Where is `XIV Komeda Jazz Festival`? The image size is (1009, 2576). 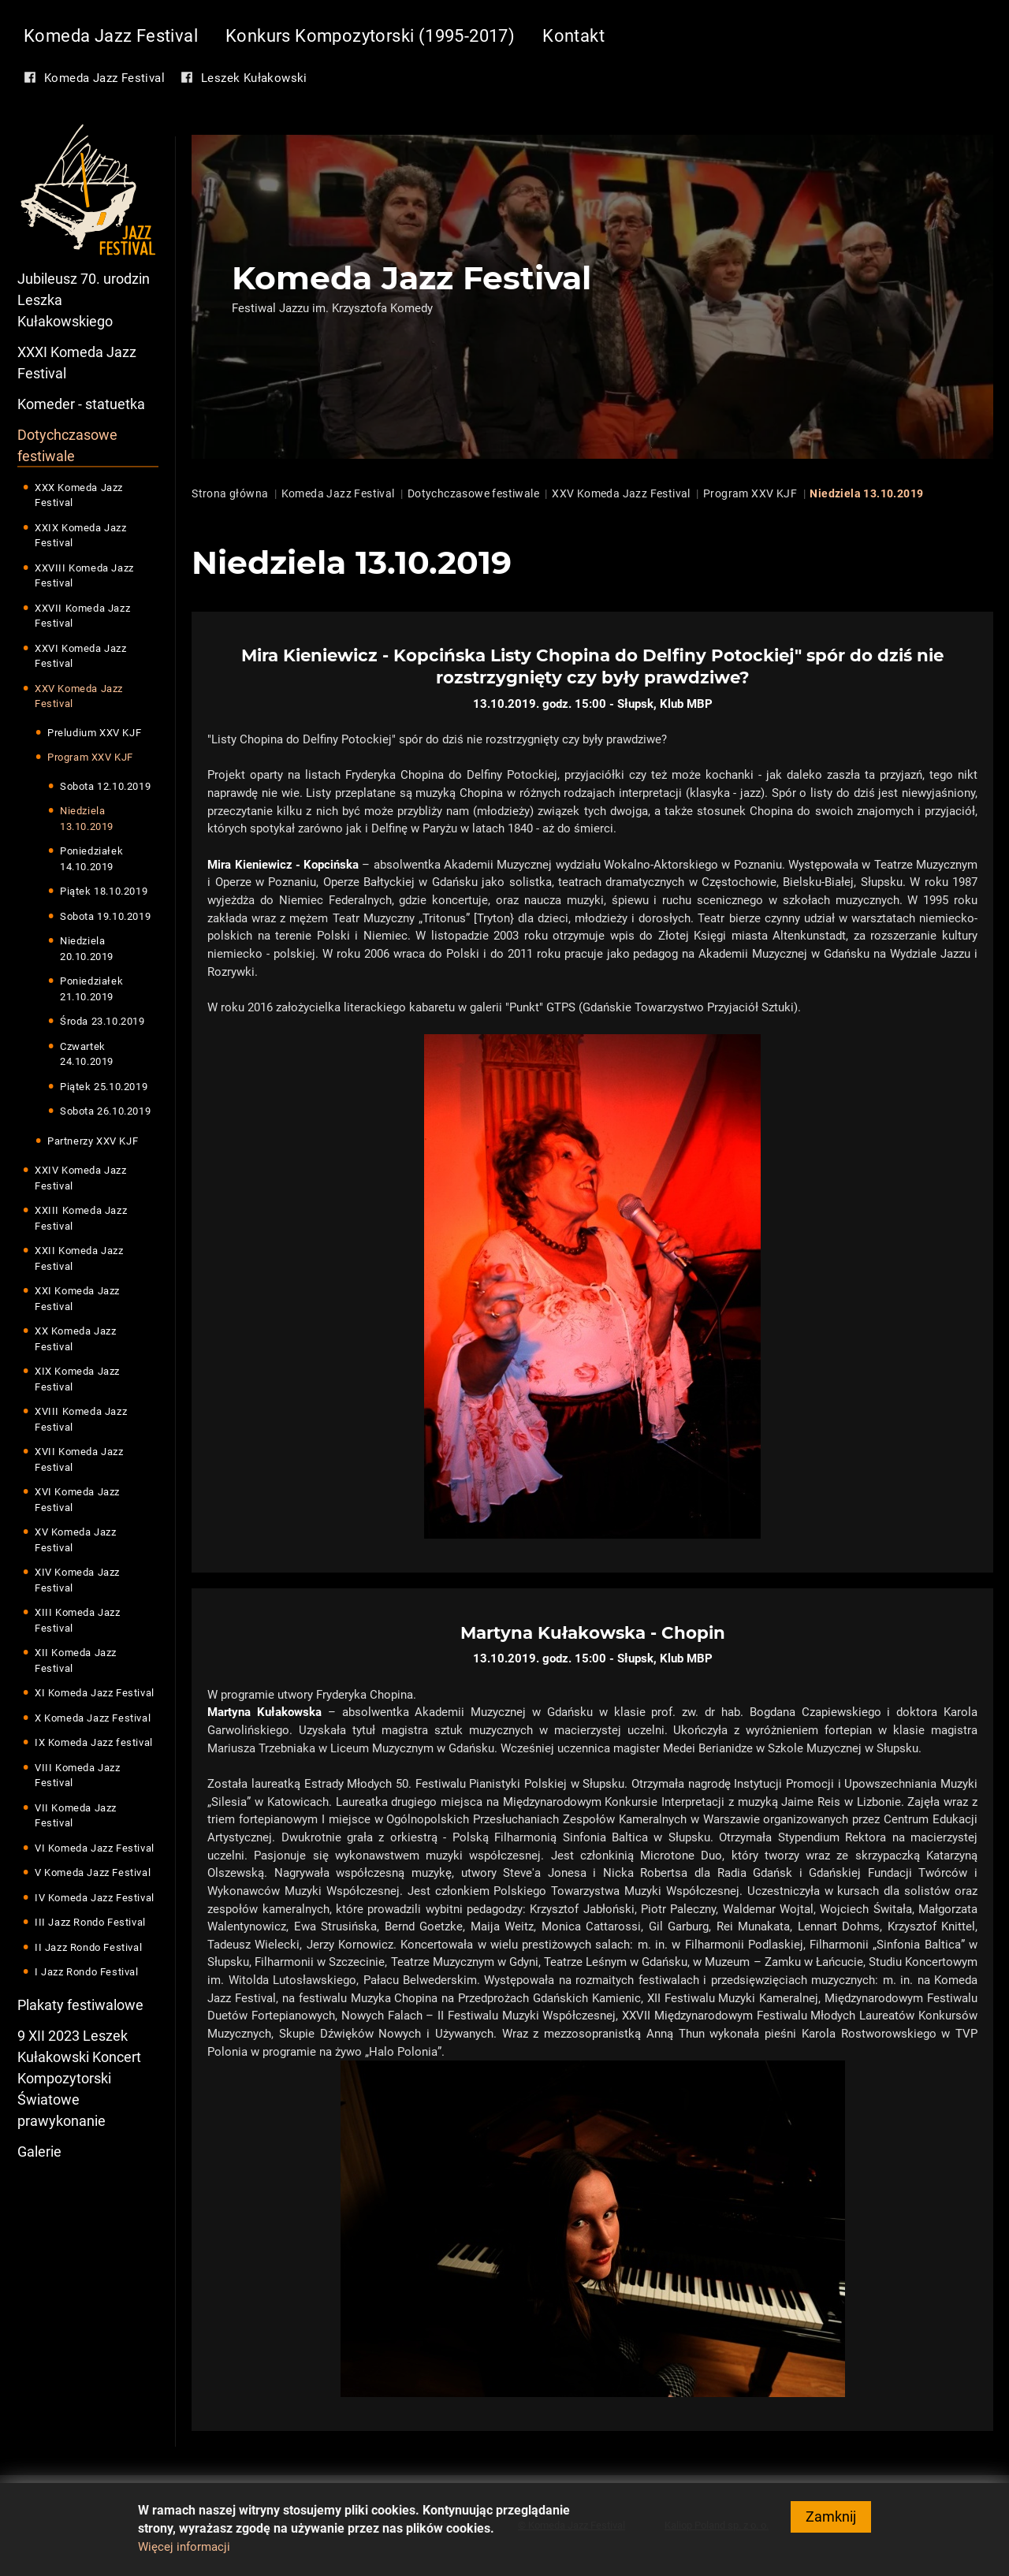
XIV Komeda Jazz Festival is located at coordinates (77, 1581).